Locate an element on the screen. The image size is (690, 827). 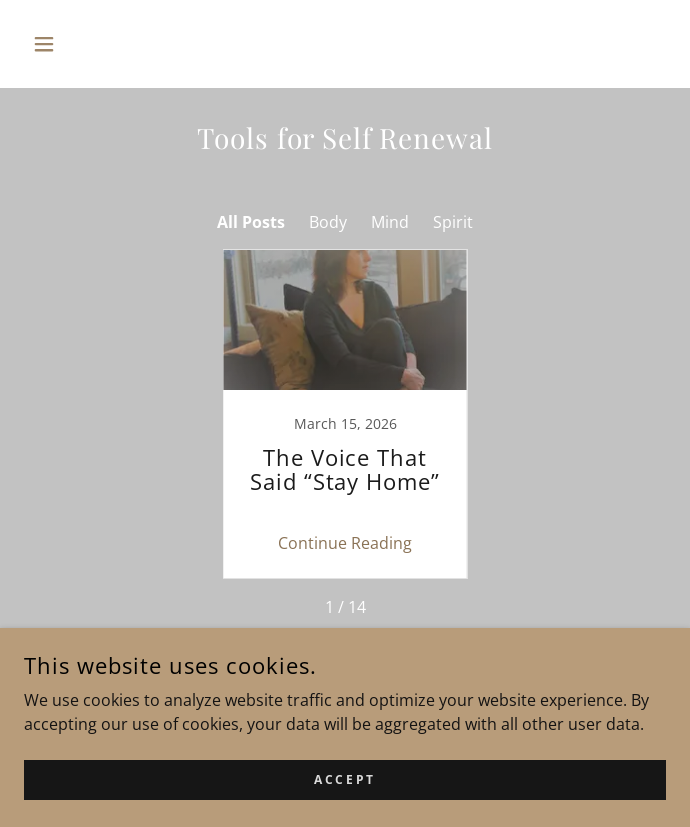
Spirit [link] is located at coordinates (453, 222).